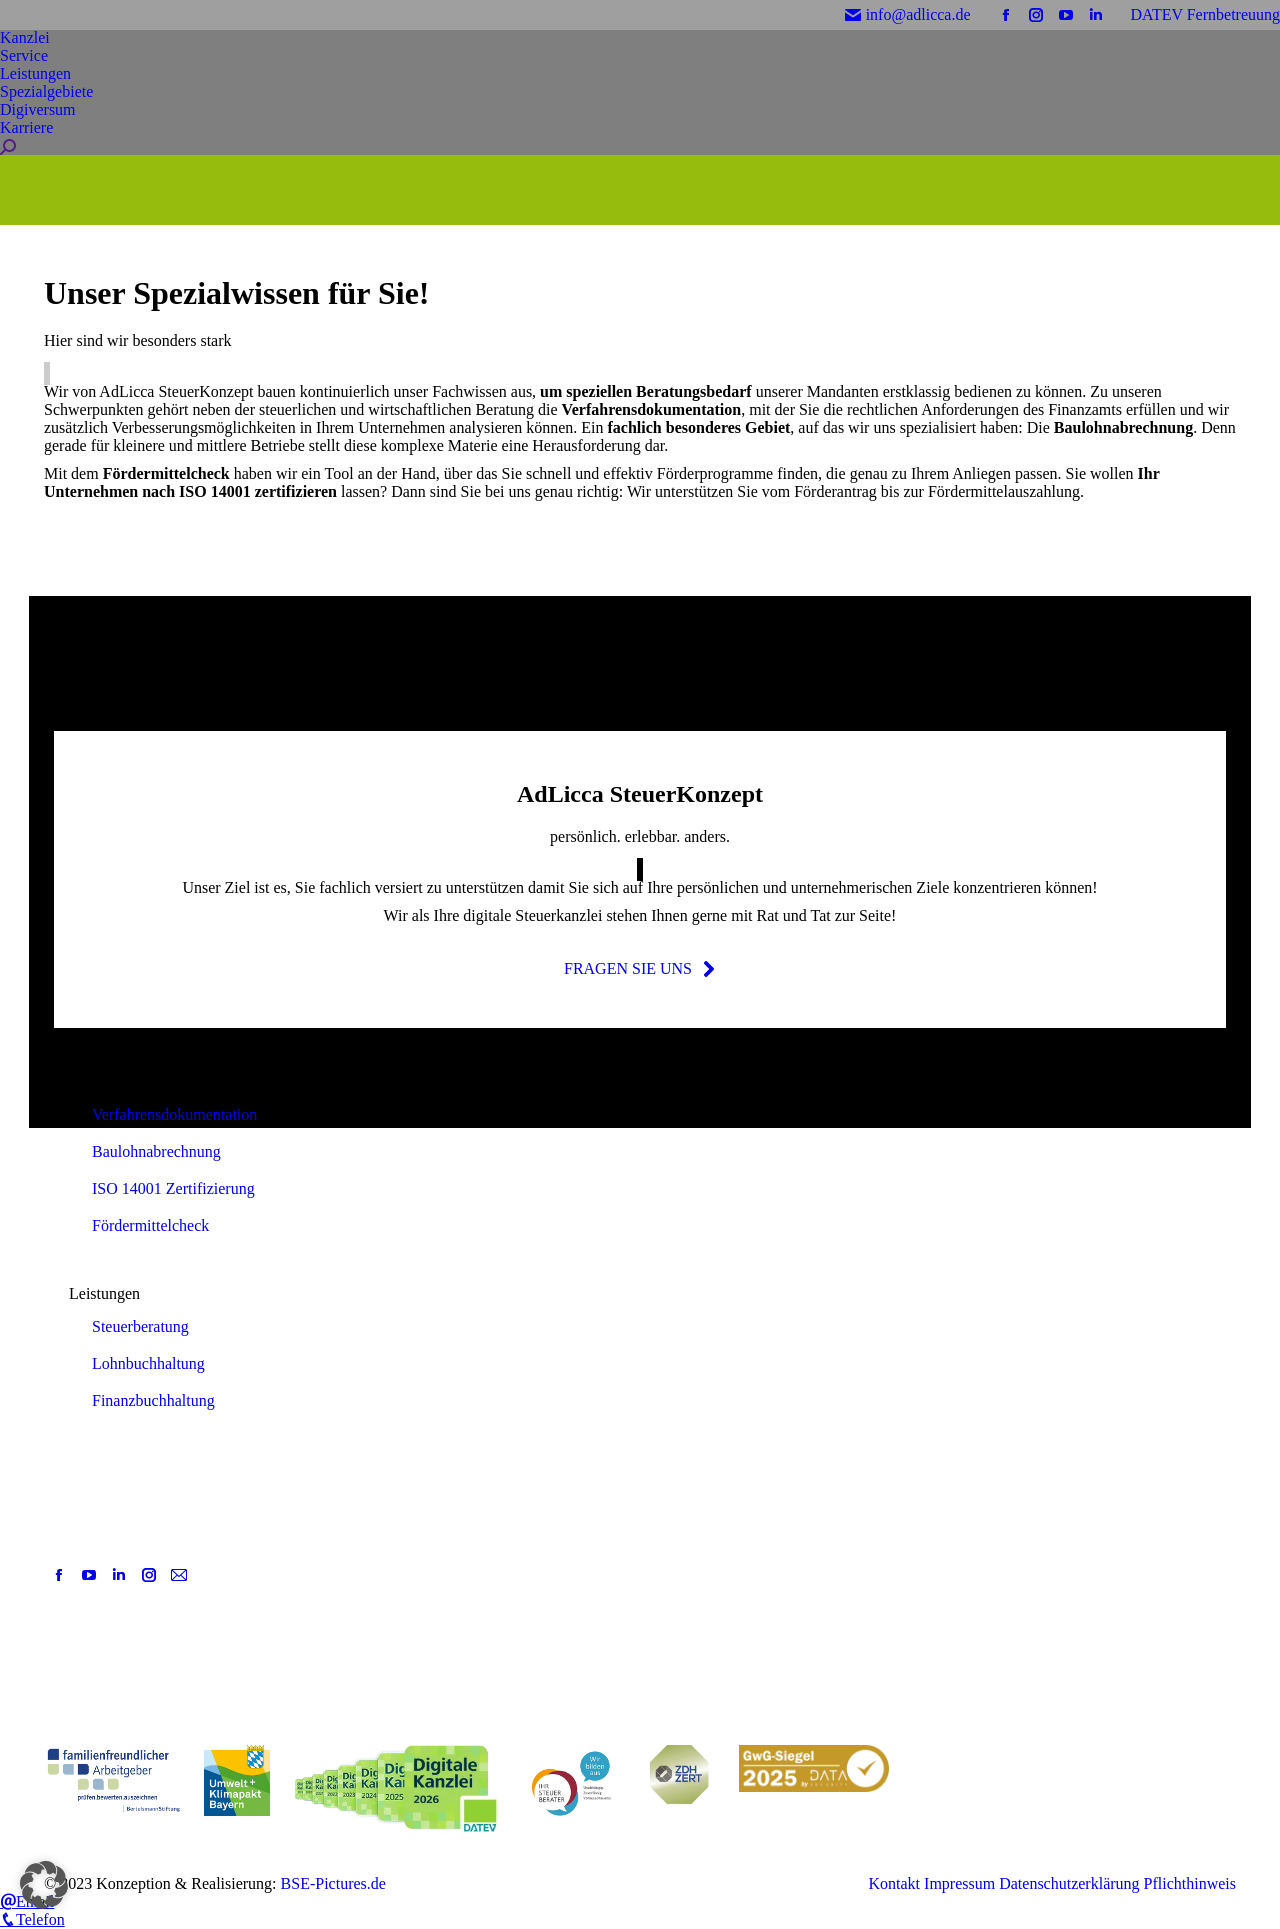  Describe the element at coordinates (148, 1363) in the screenshot. I see `Lohnbuchhaltung` at that location.